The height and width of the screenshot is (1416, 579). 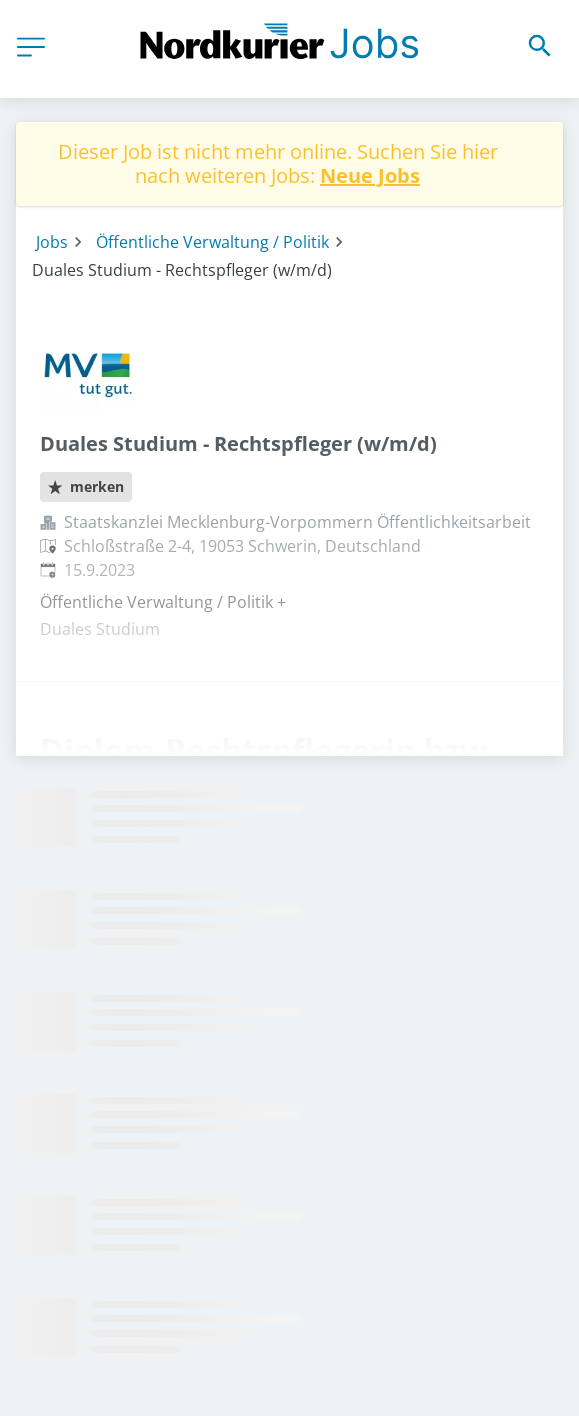 I want to click on Neue Jobs, so click(x=370, y=175).